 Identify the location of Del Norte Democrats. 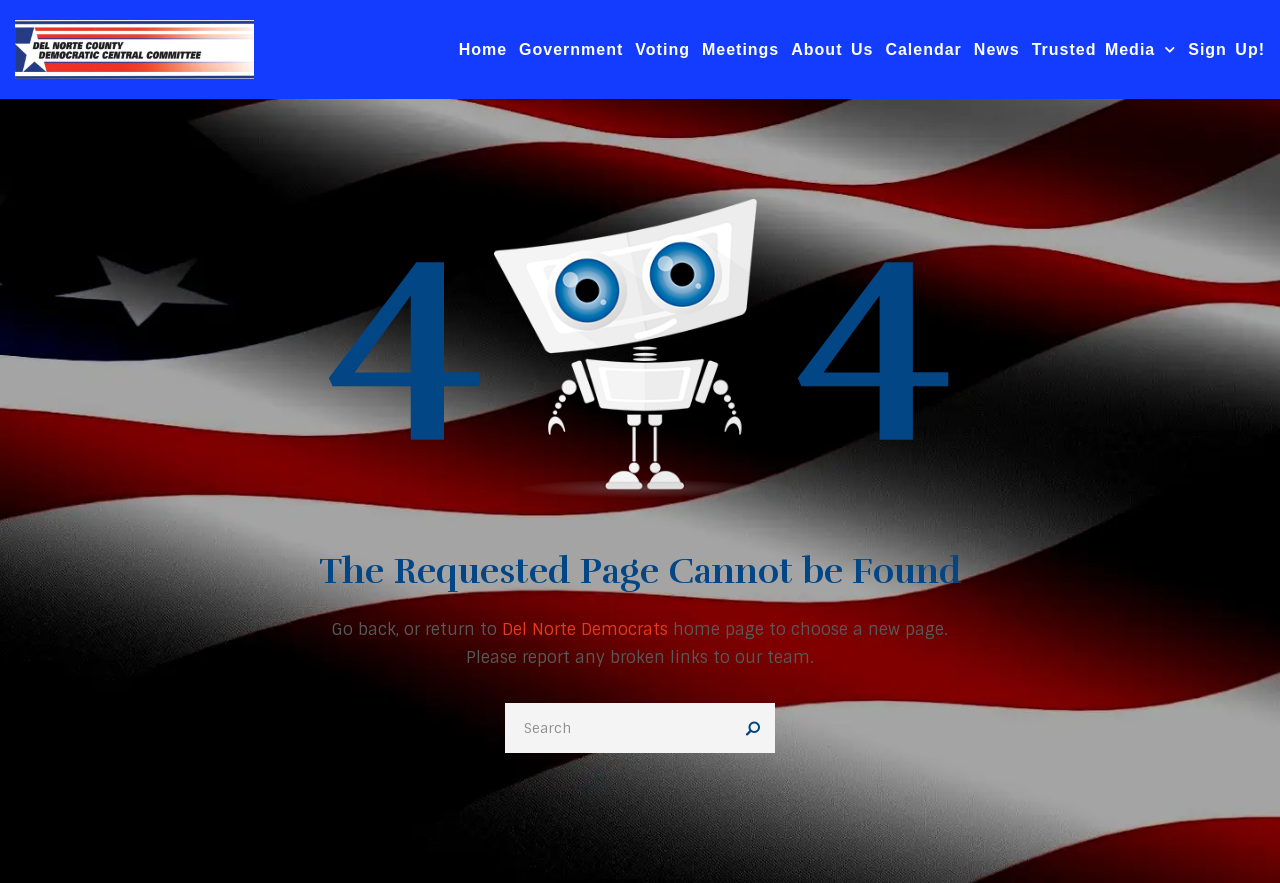
(585, 629).